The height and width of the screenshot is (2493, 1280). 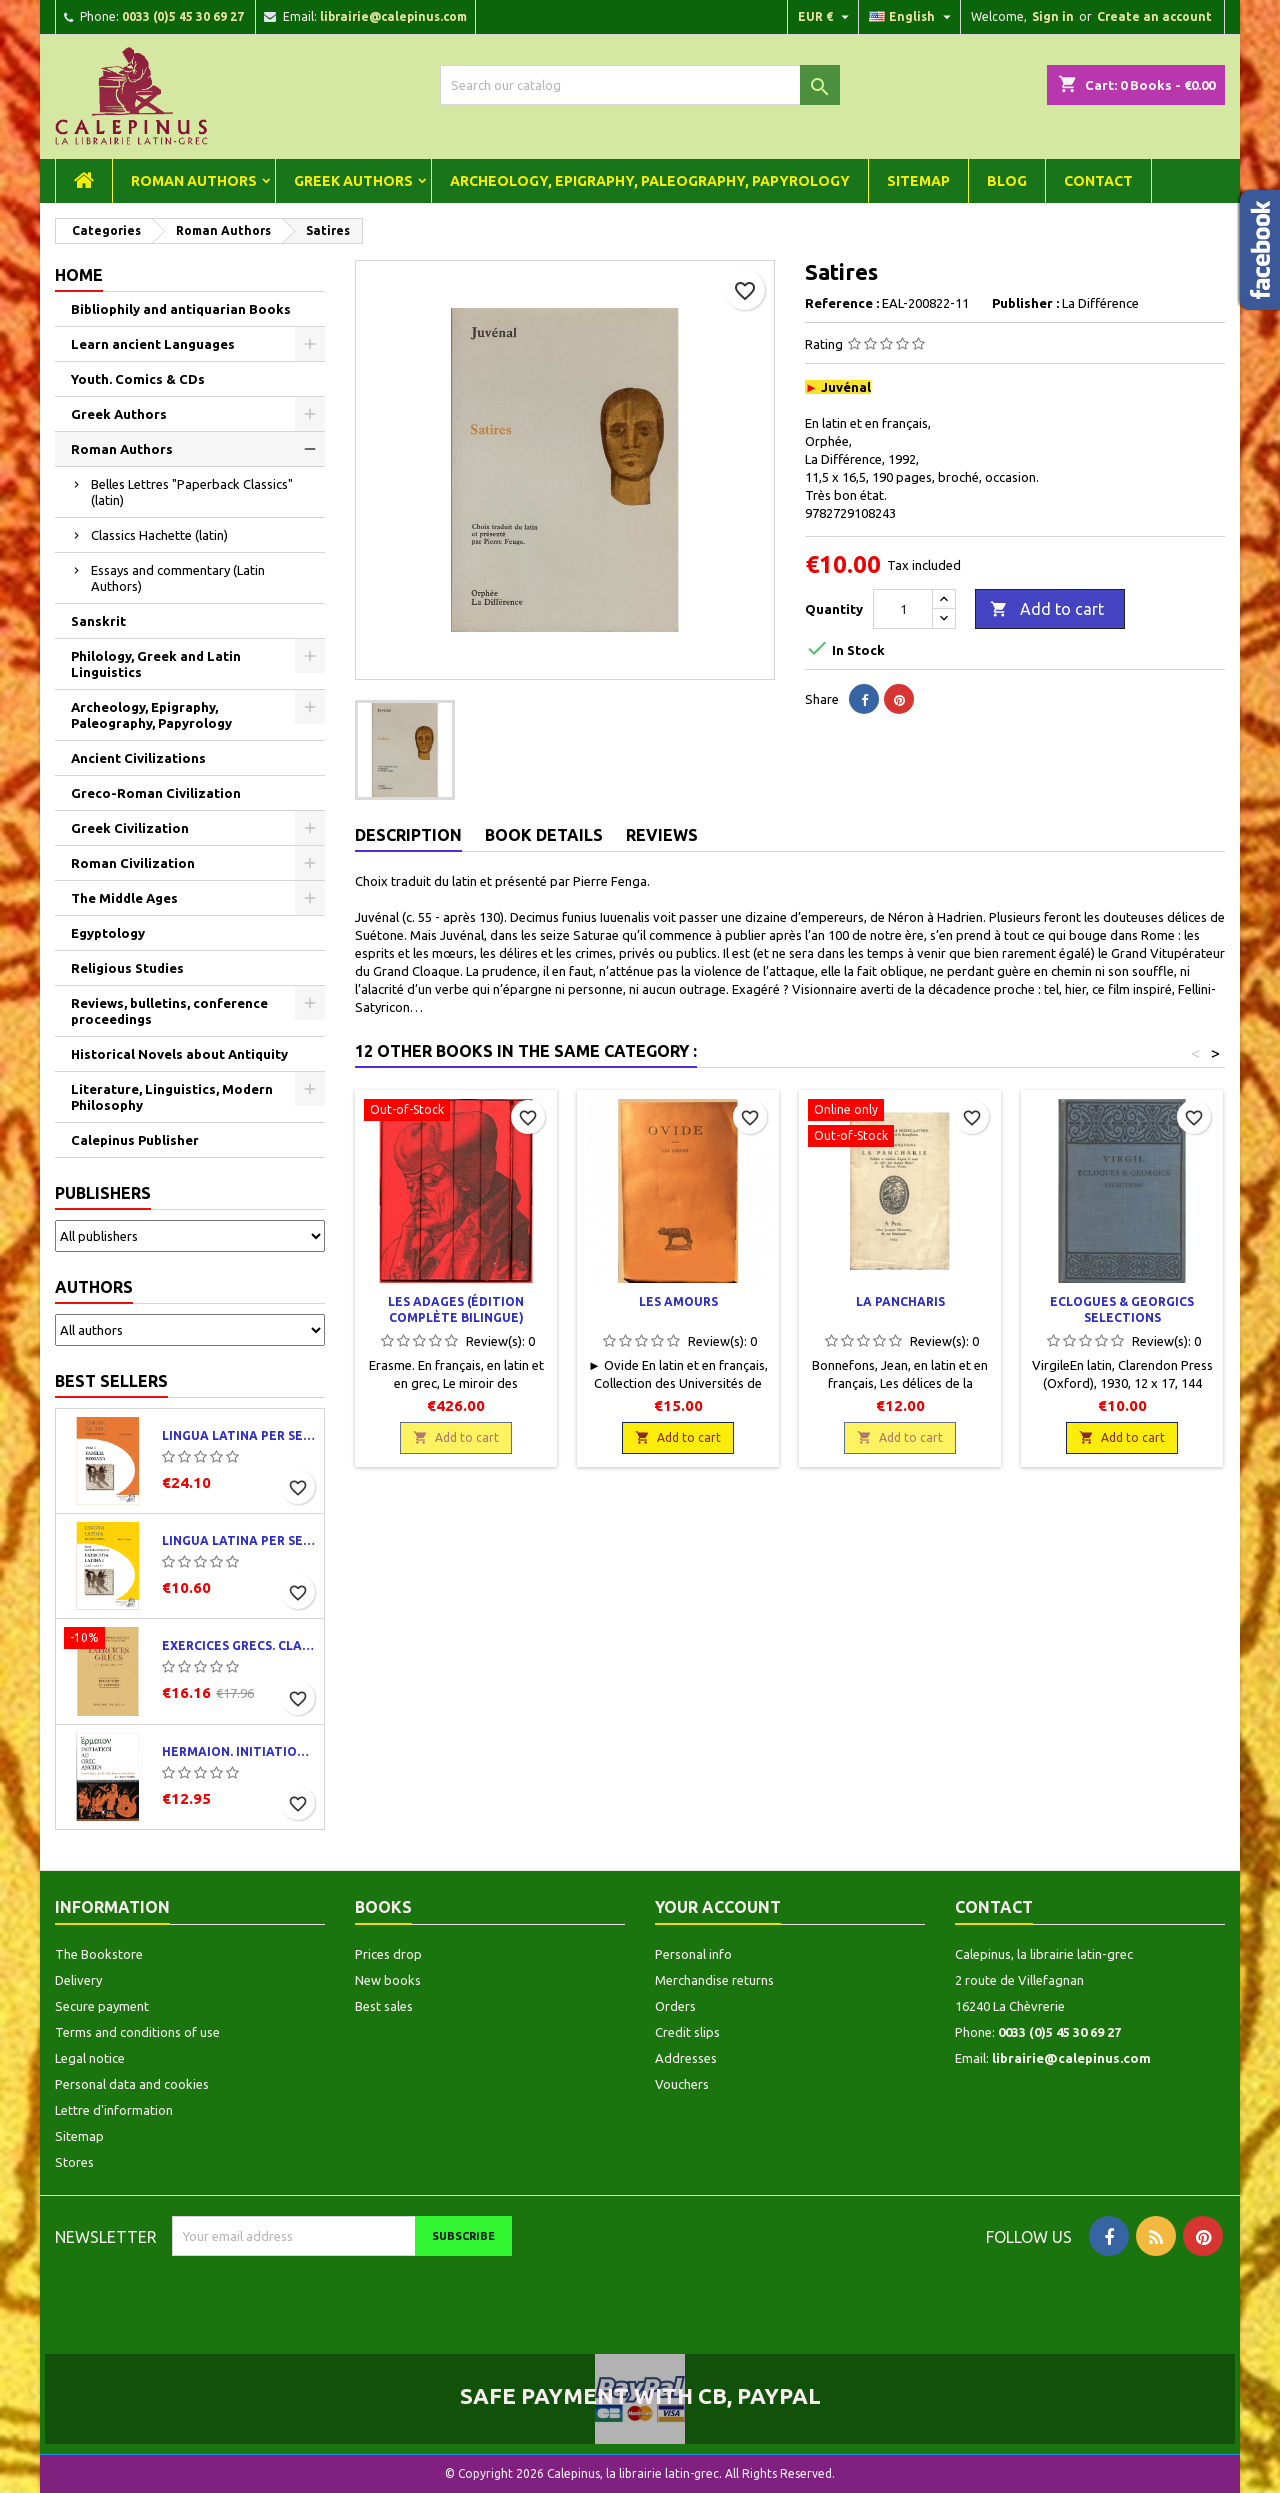 What do you see at coordinates (918, 181) in the screenshot?
I see `Sitemap` at bounding box center [918, 181].